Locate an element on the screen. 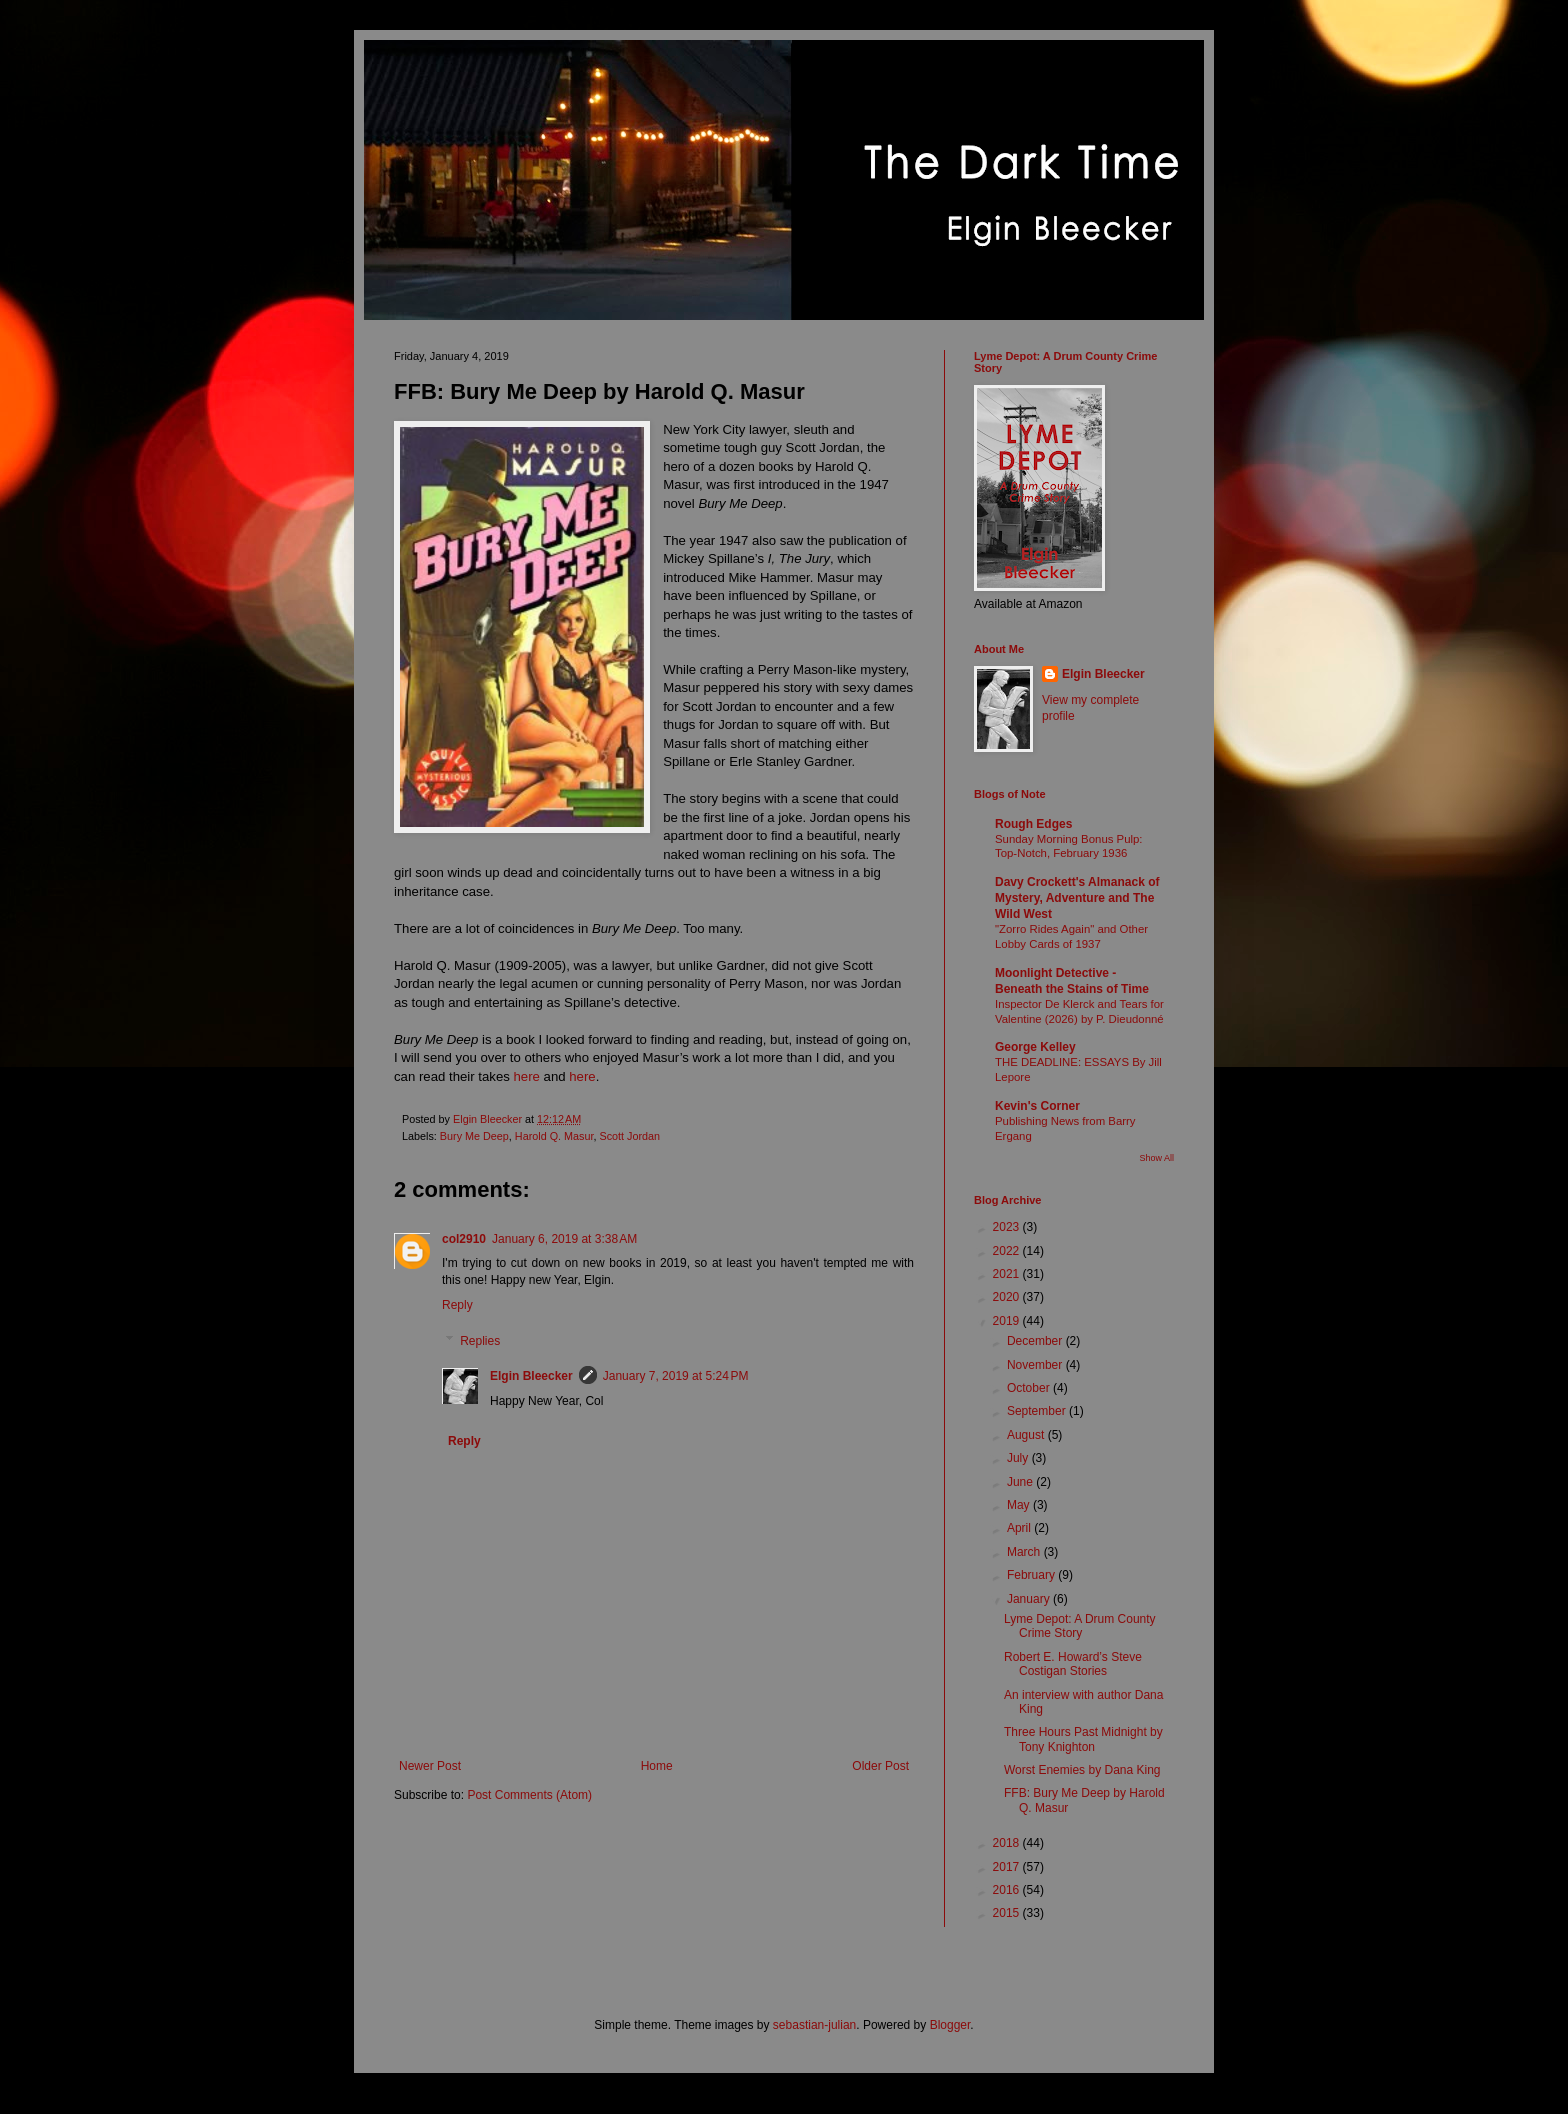 The height and width of the screenshot is (2114, 1568). May is located at coordinates (1020, 1505).